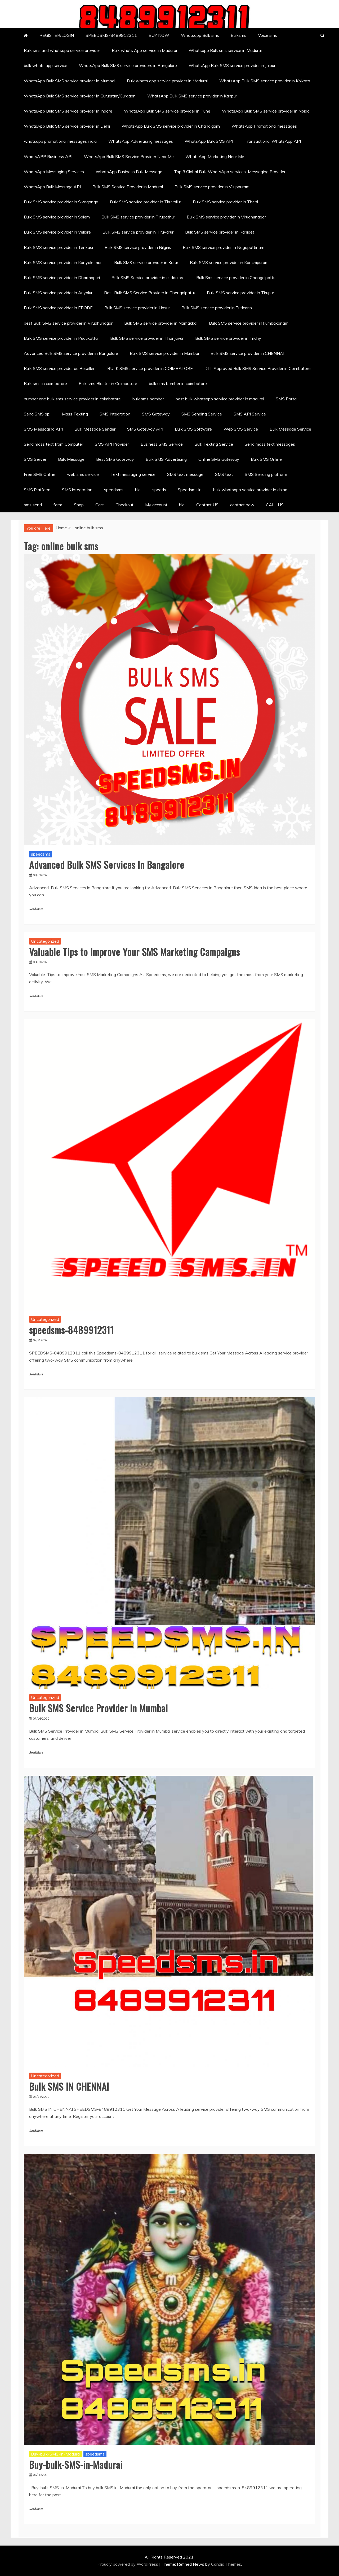 This screenshot has width=339, height=2576. What do you see at coordinates (75, 414) in the screenshot?
I see `Mass Texting` at bounding box center [75, 414].